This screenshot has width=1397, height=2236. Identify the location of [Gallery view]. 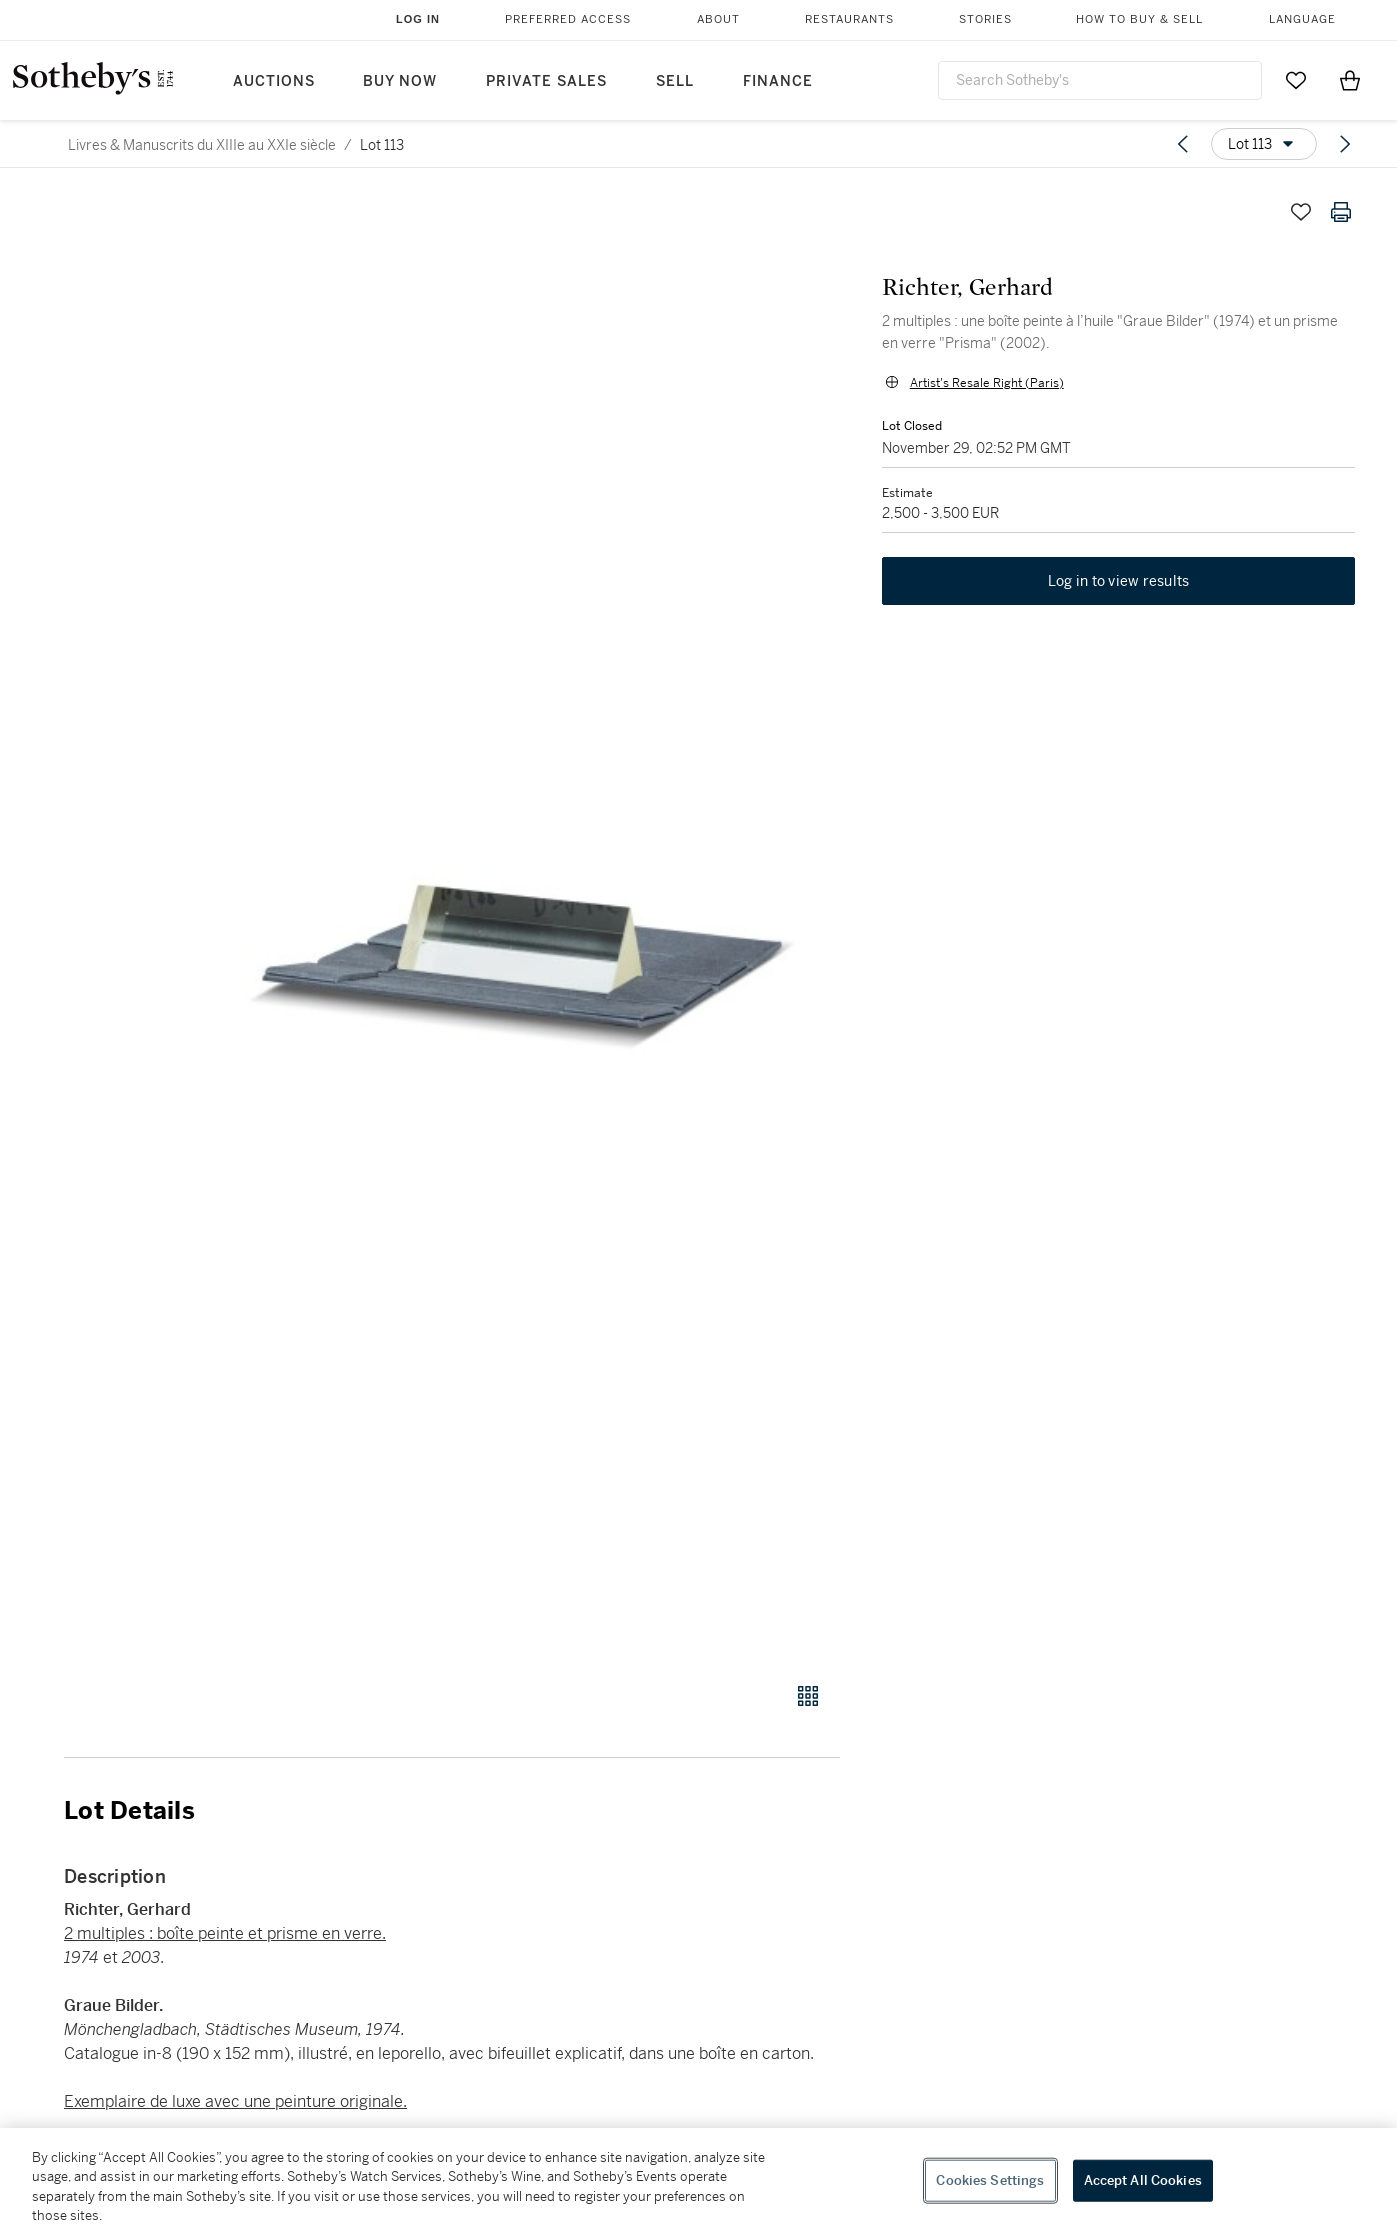
(808, 1696).